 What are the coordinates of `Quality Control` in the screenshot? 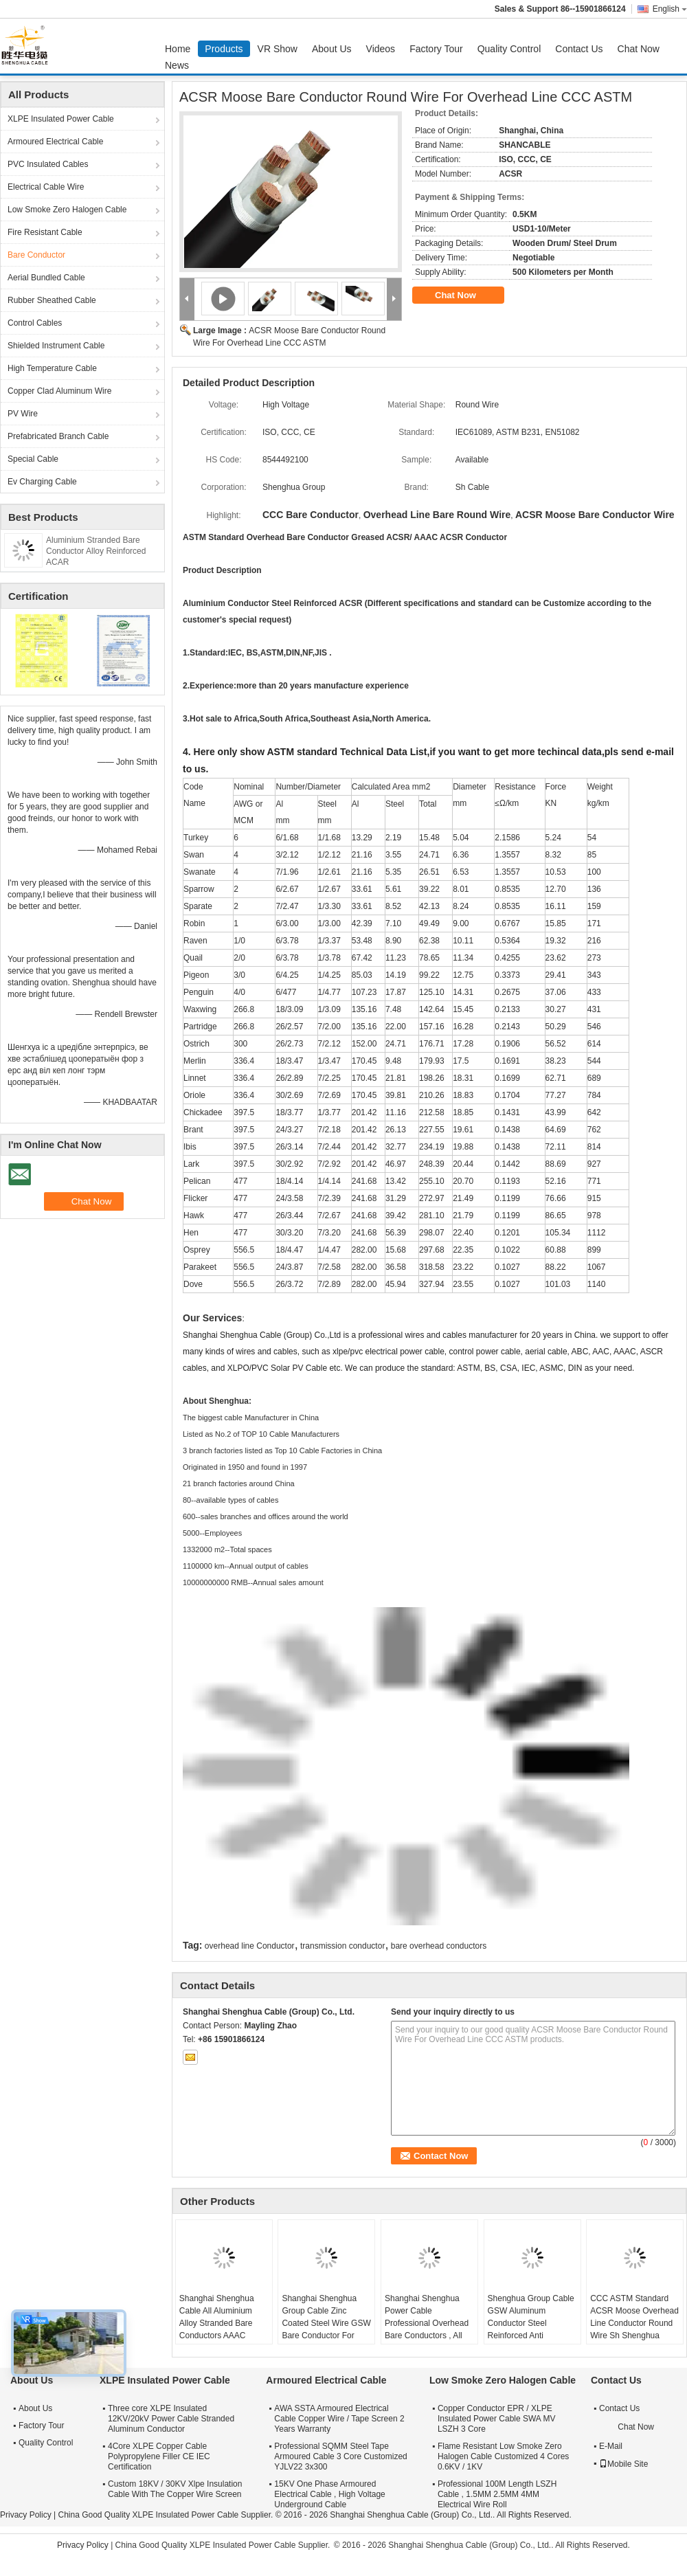 It's located at (509, 48).